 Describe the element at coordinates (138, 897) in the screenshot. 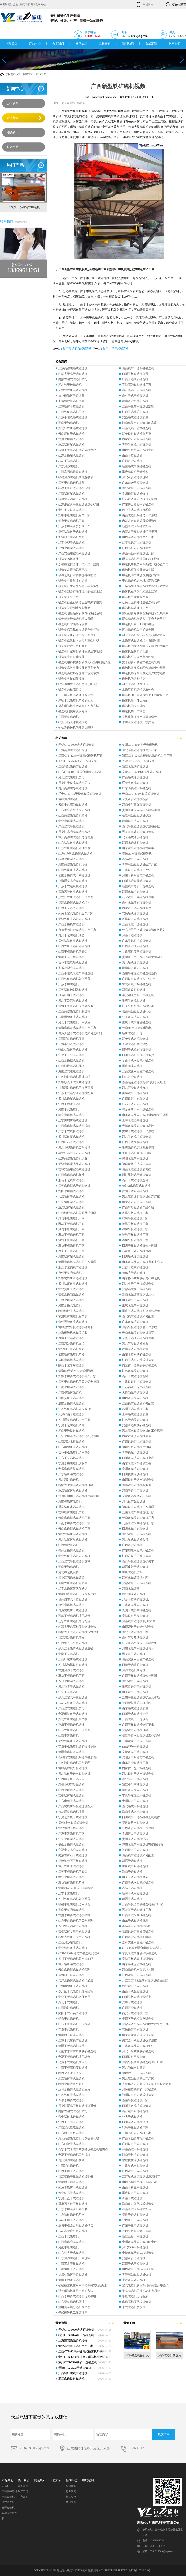

I see `辽宁铁矿干式磁选机价格` at that location.